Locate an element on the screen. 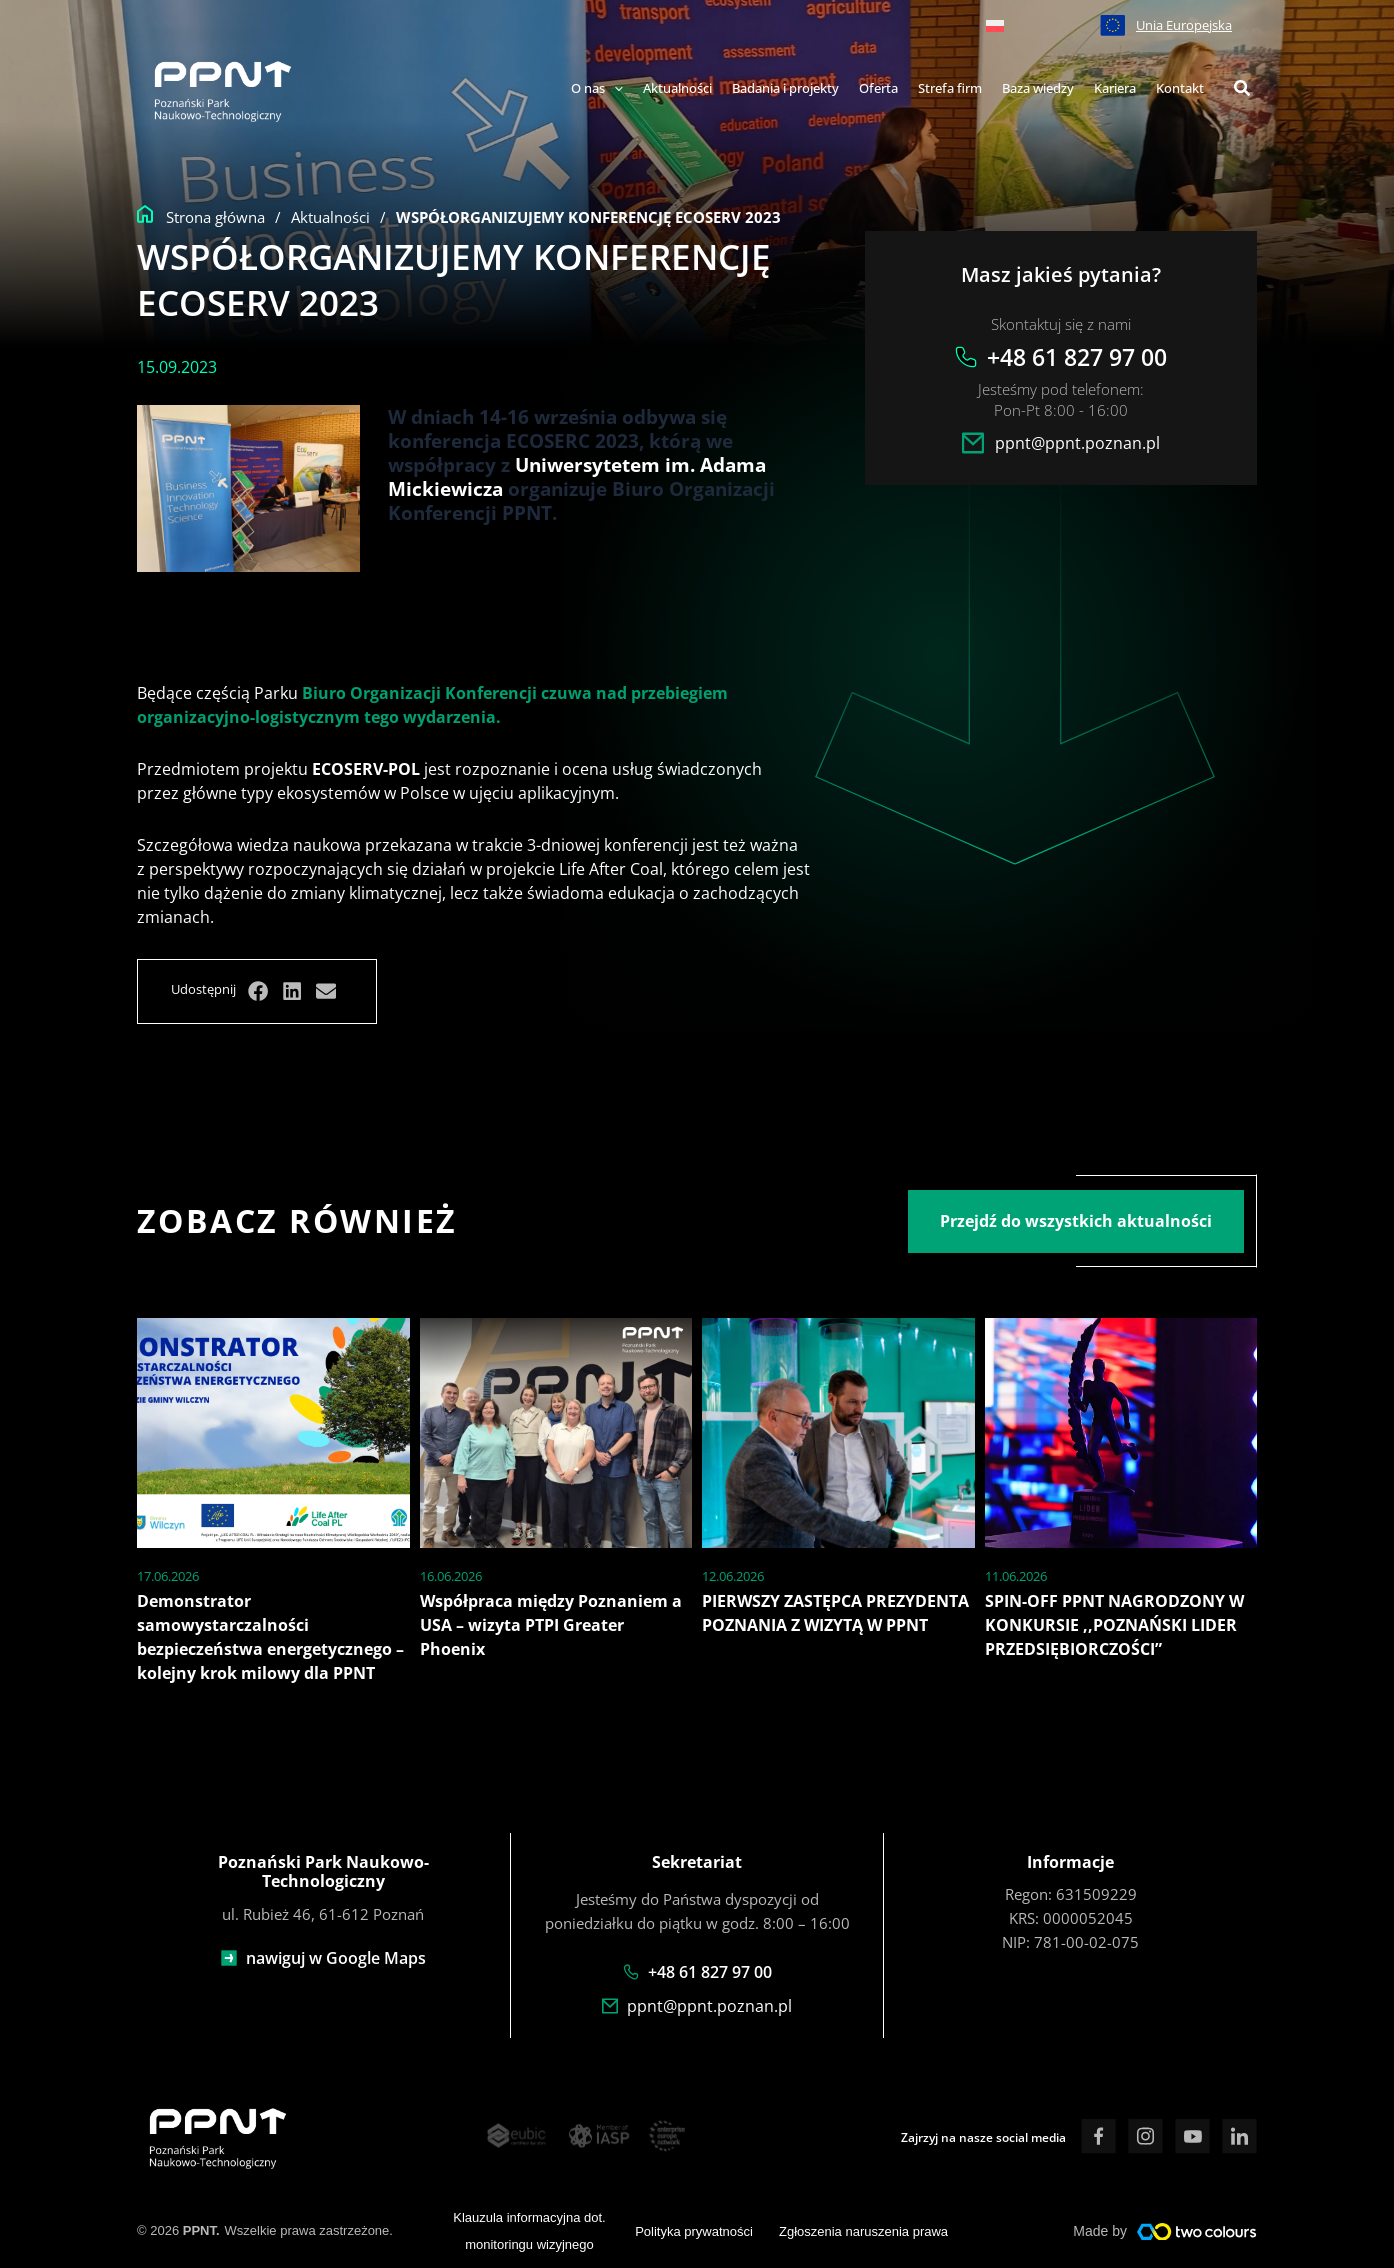 This screenshot has height=2268, width=1394. [menuitem] is located at coordinates (995, 25).